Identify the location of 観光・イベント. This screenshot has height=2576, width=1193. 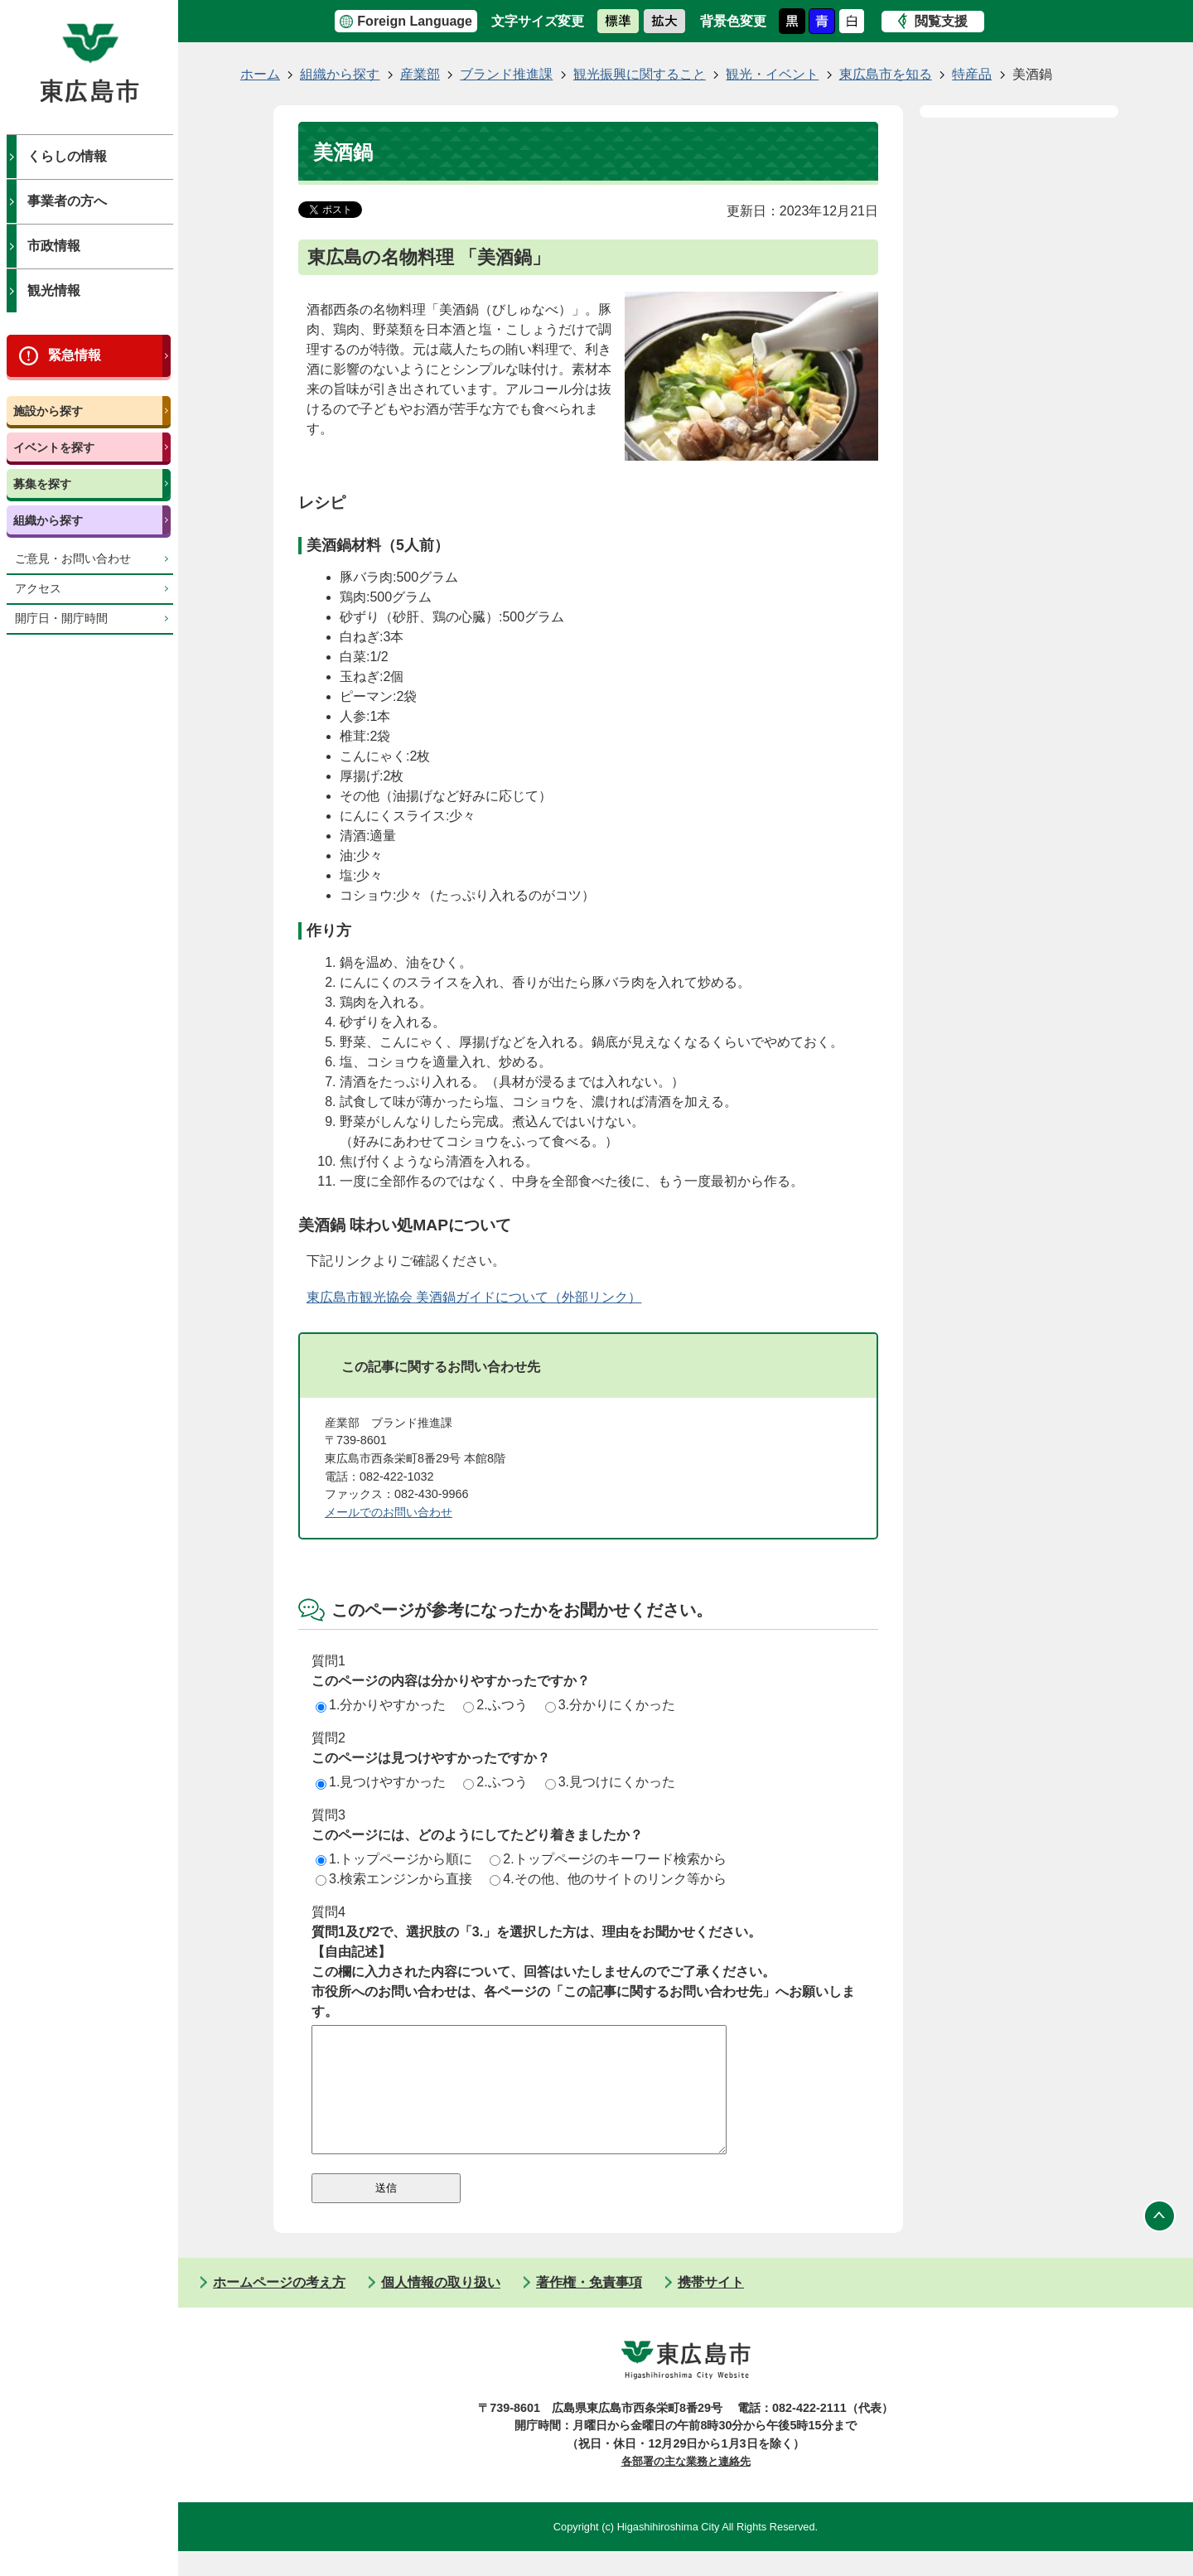
(772, 74).